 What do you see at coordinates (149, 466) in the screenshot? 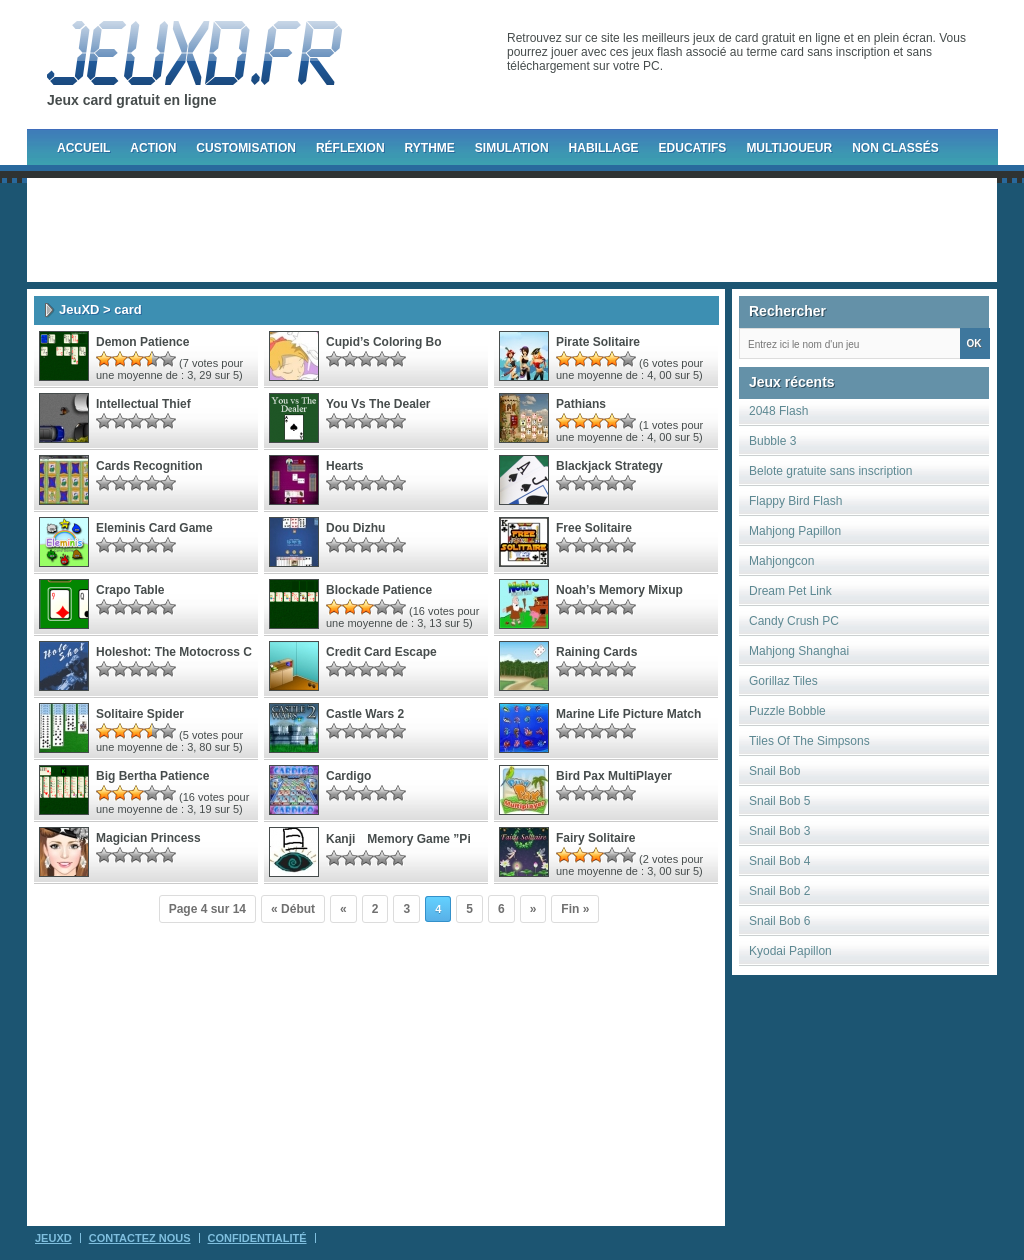
I see `Cards Recognition` at bounding box center [149, 466].